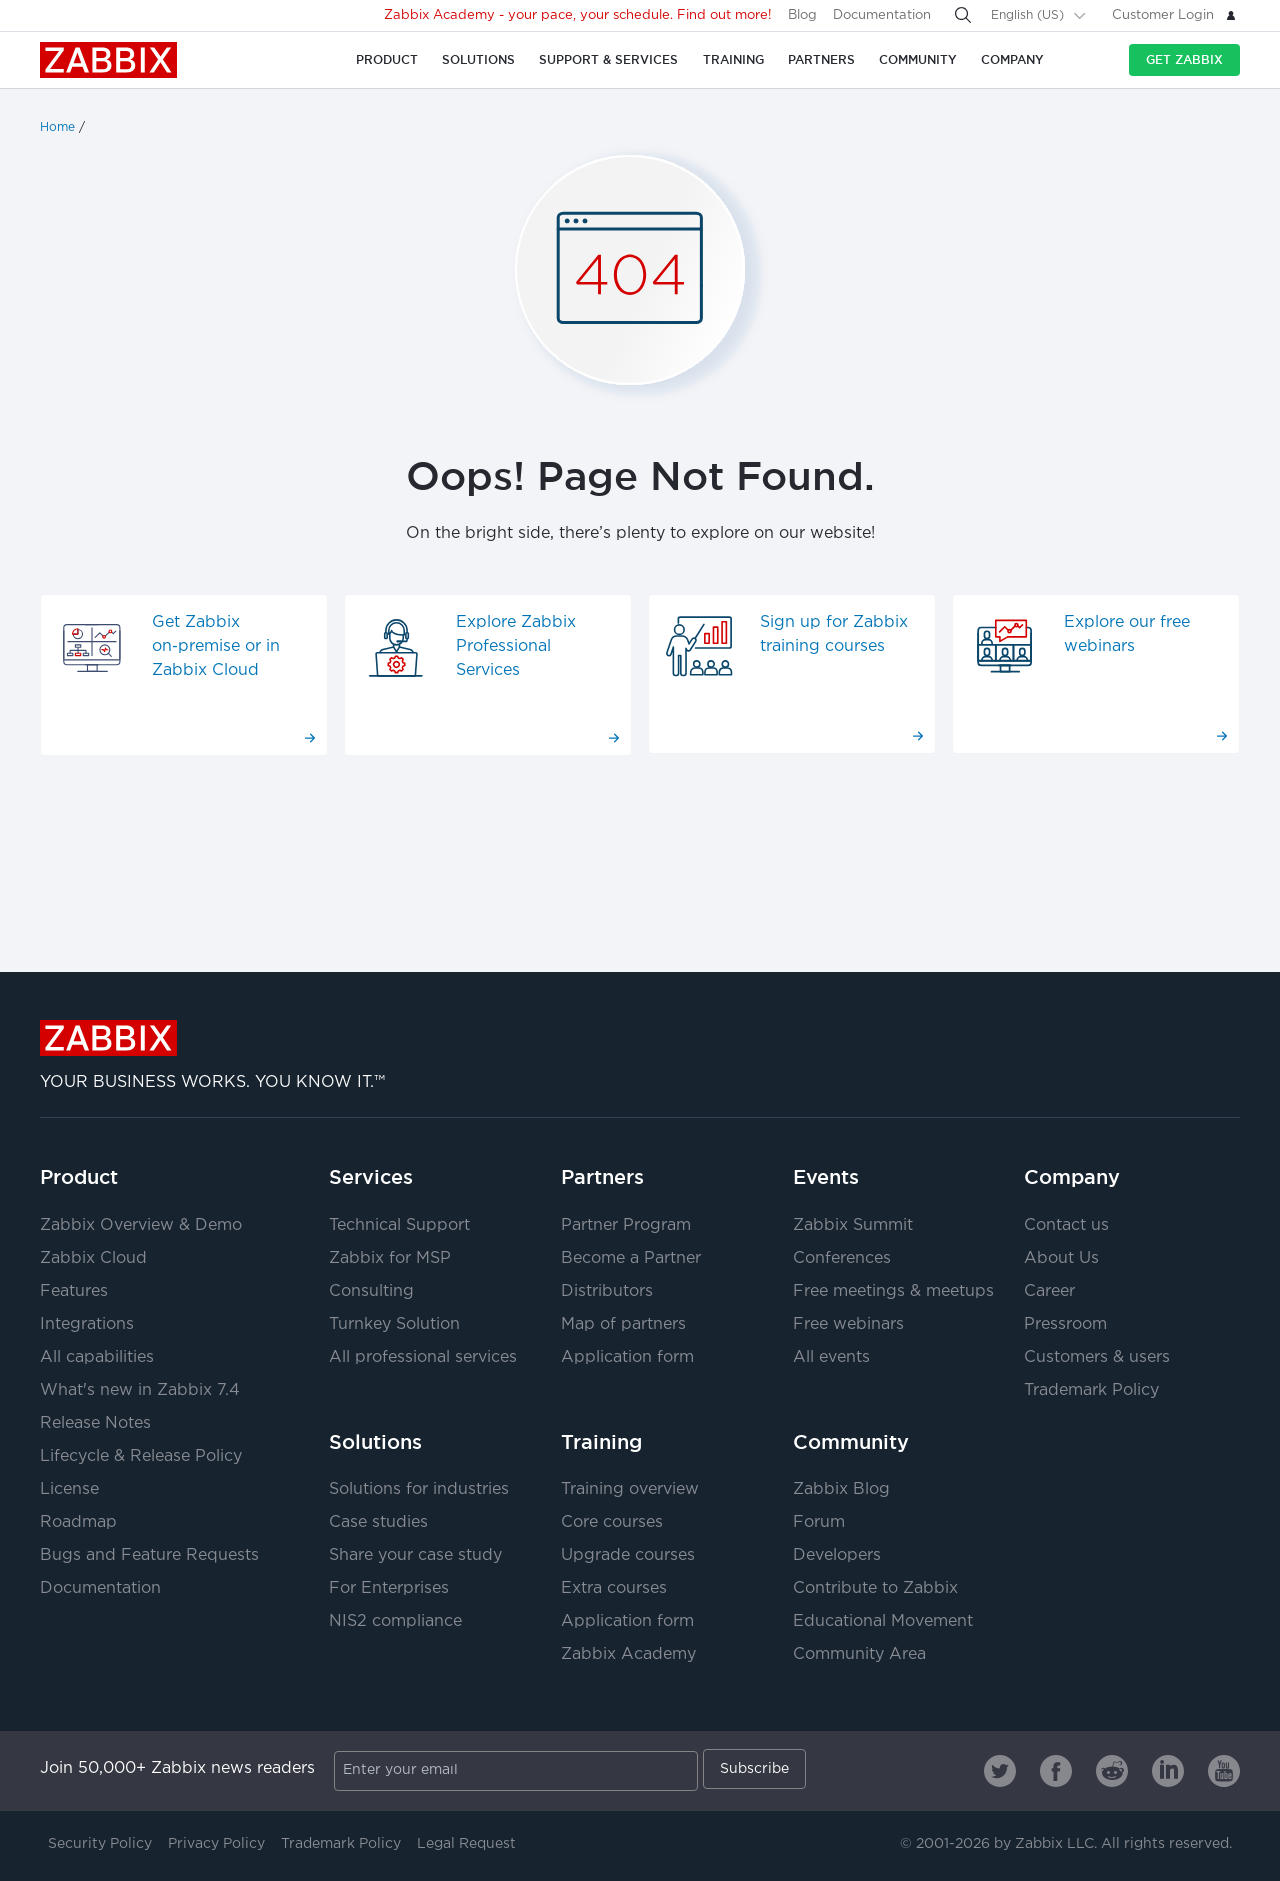 This screenshot has height=1881, width=1280. I want to click on Zabbix Academy, so click(628, 1654).